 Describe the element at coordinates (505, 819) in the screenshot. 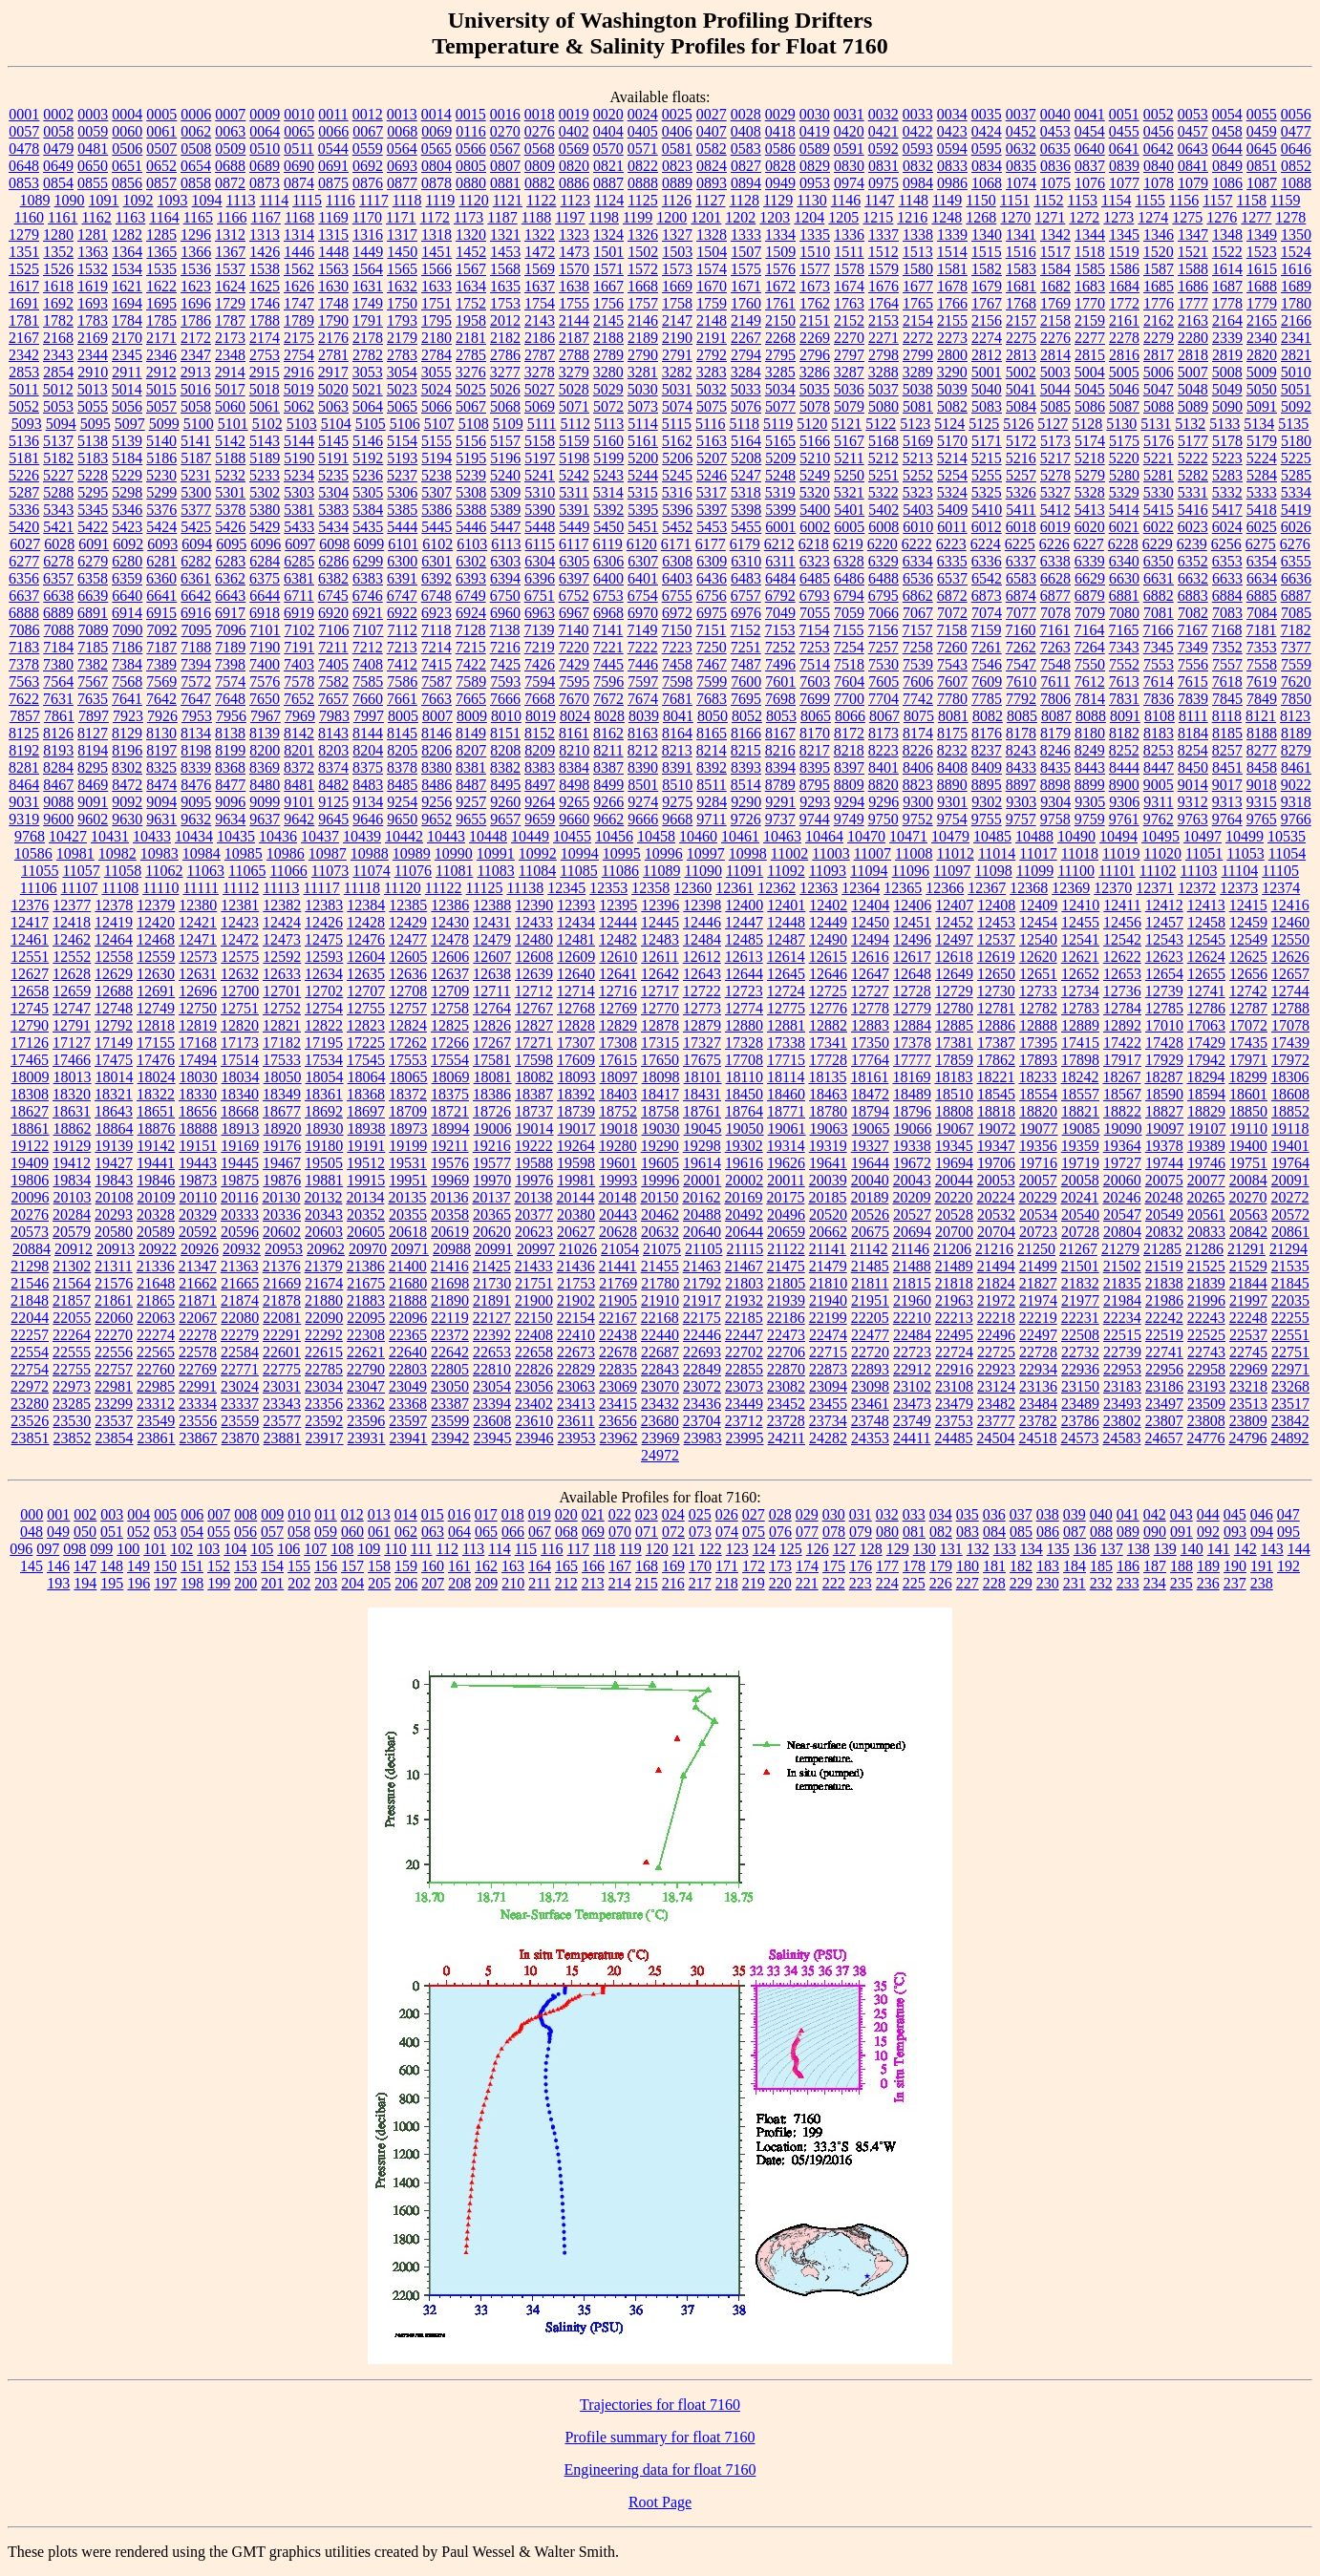

I see `9657` at that location.